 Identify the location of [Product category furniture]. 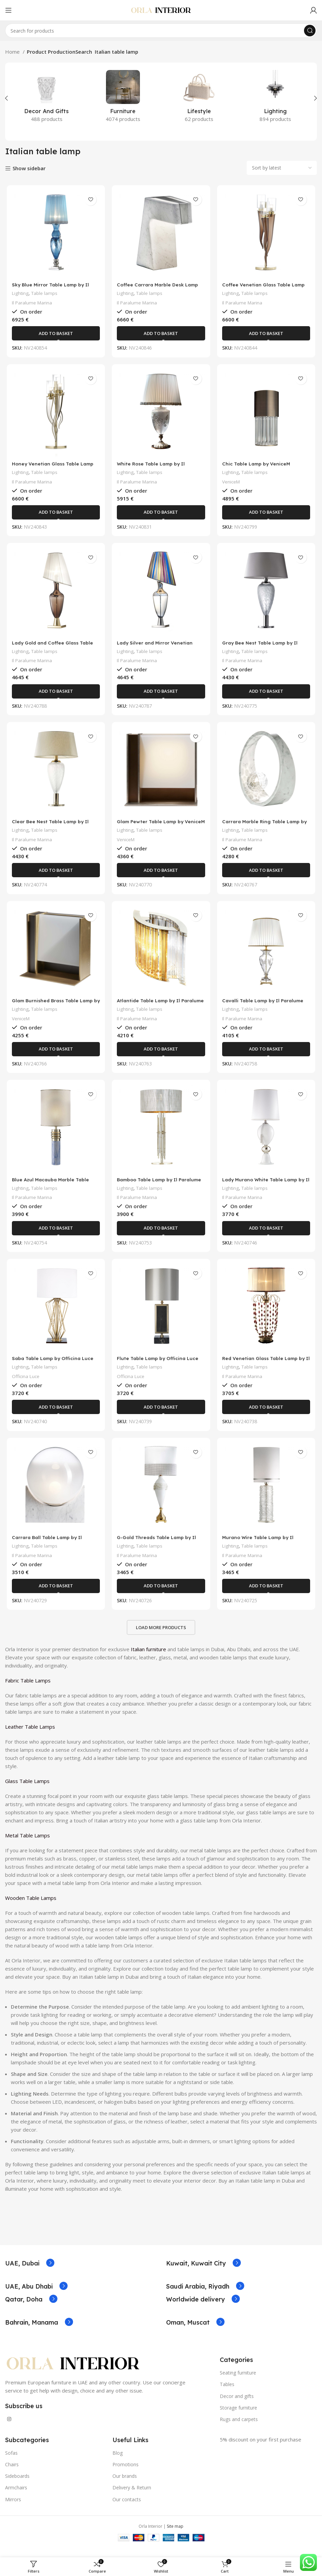
(123, 98).